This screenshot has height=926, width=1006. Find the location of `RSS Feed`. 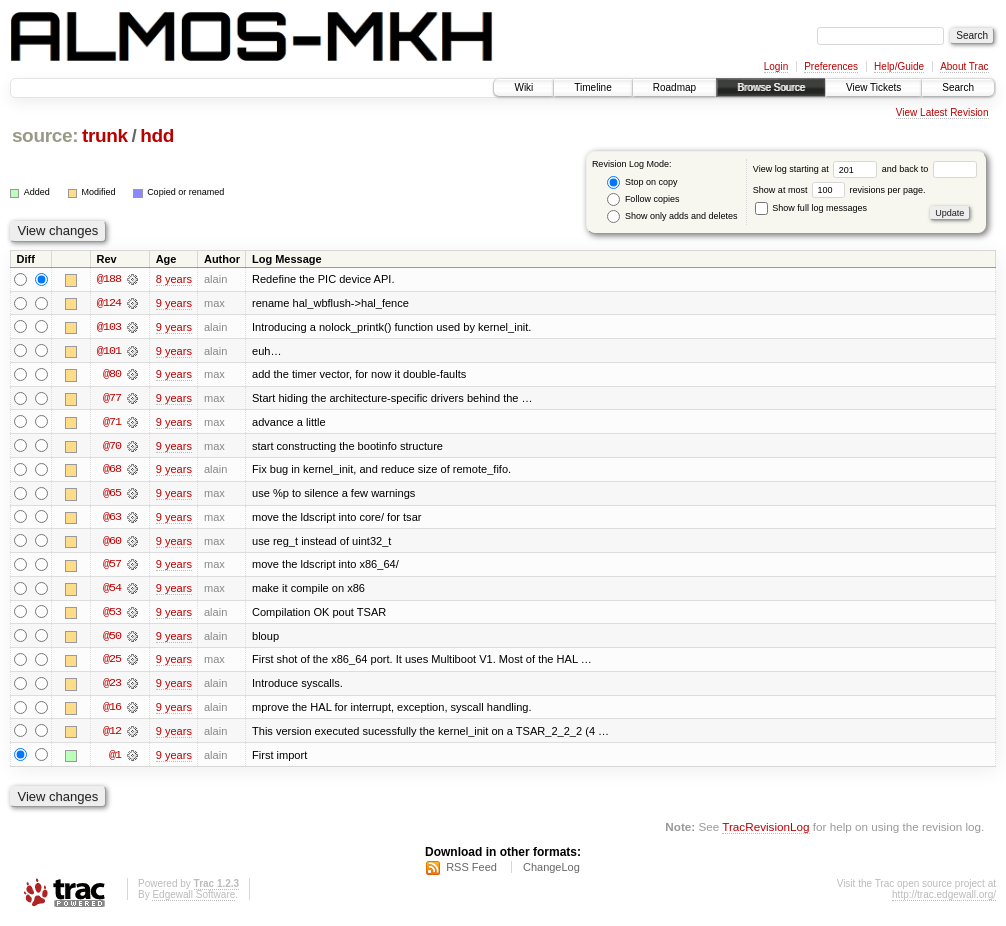

RSS Feed is located at coordinates (471, 872).